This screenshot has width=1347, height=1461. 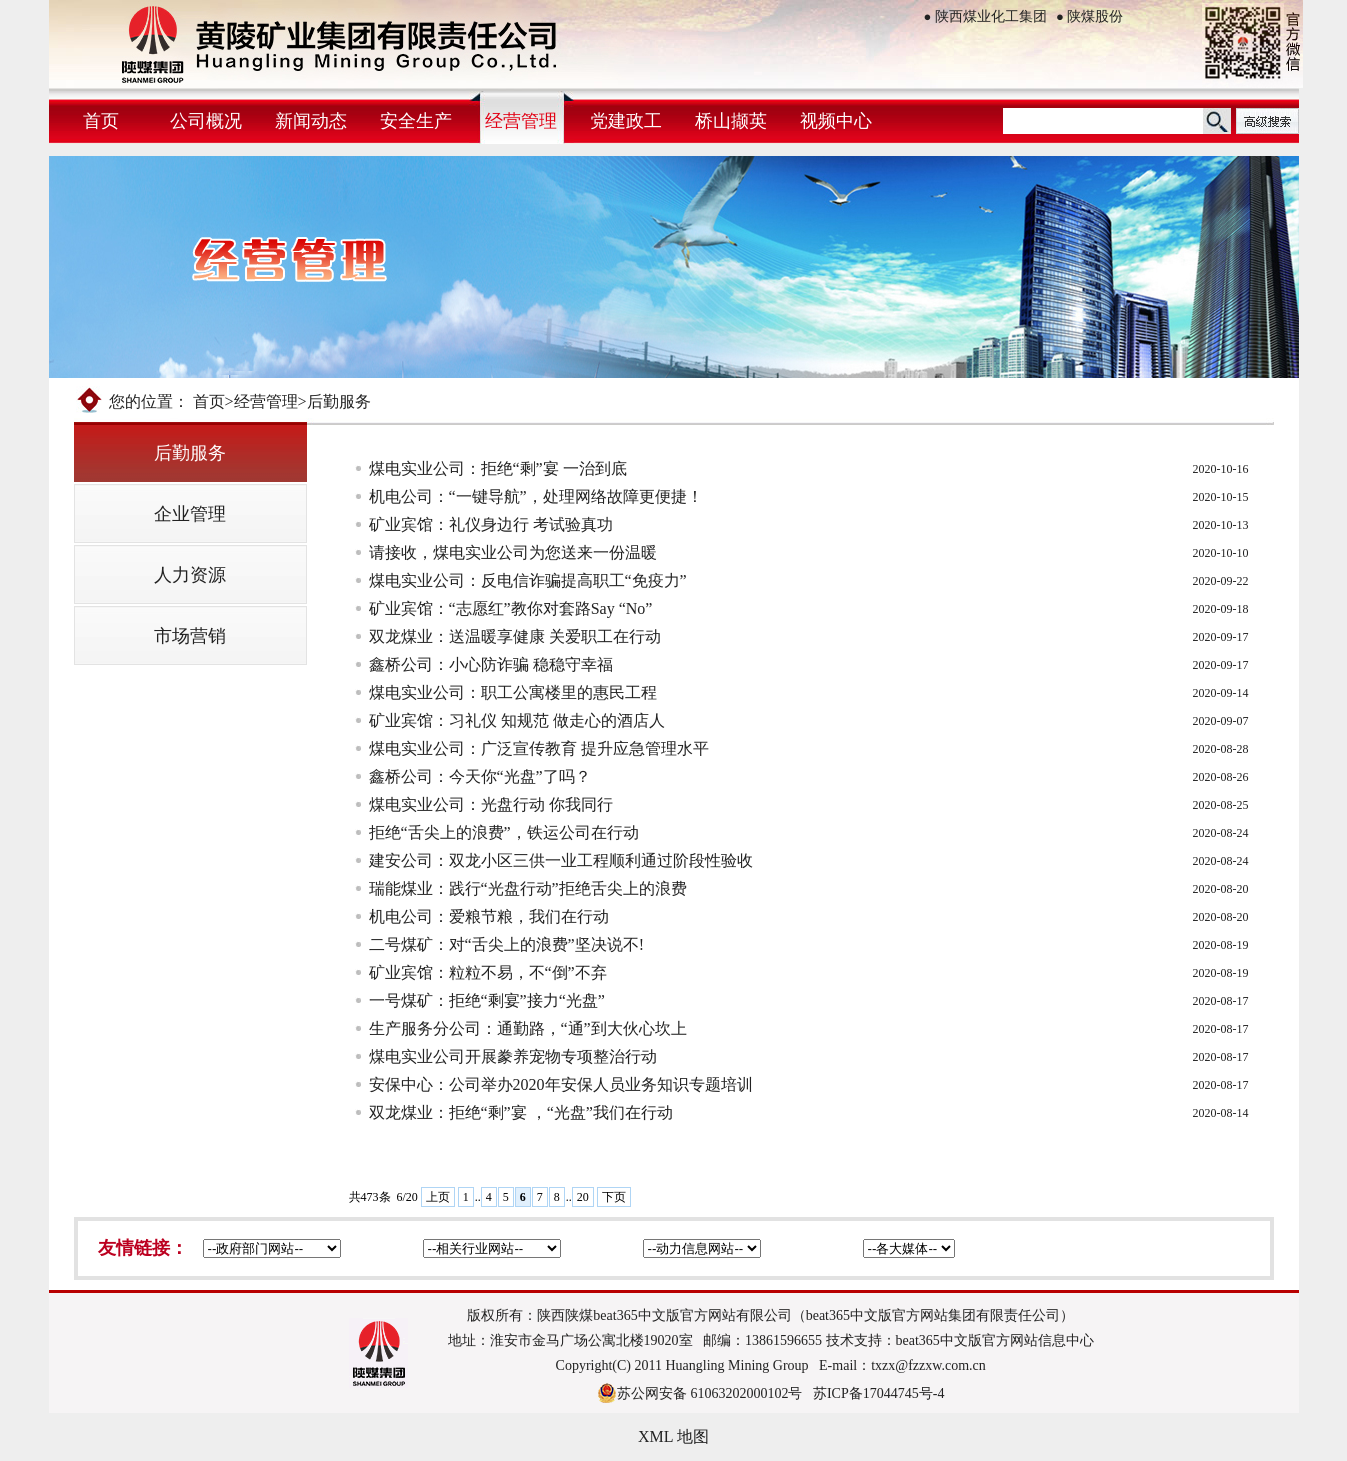 I want to click on 鑫桥公司：今天你“光盘”了吗？, so click(x=480, y=776).